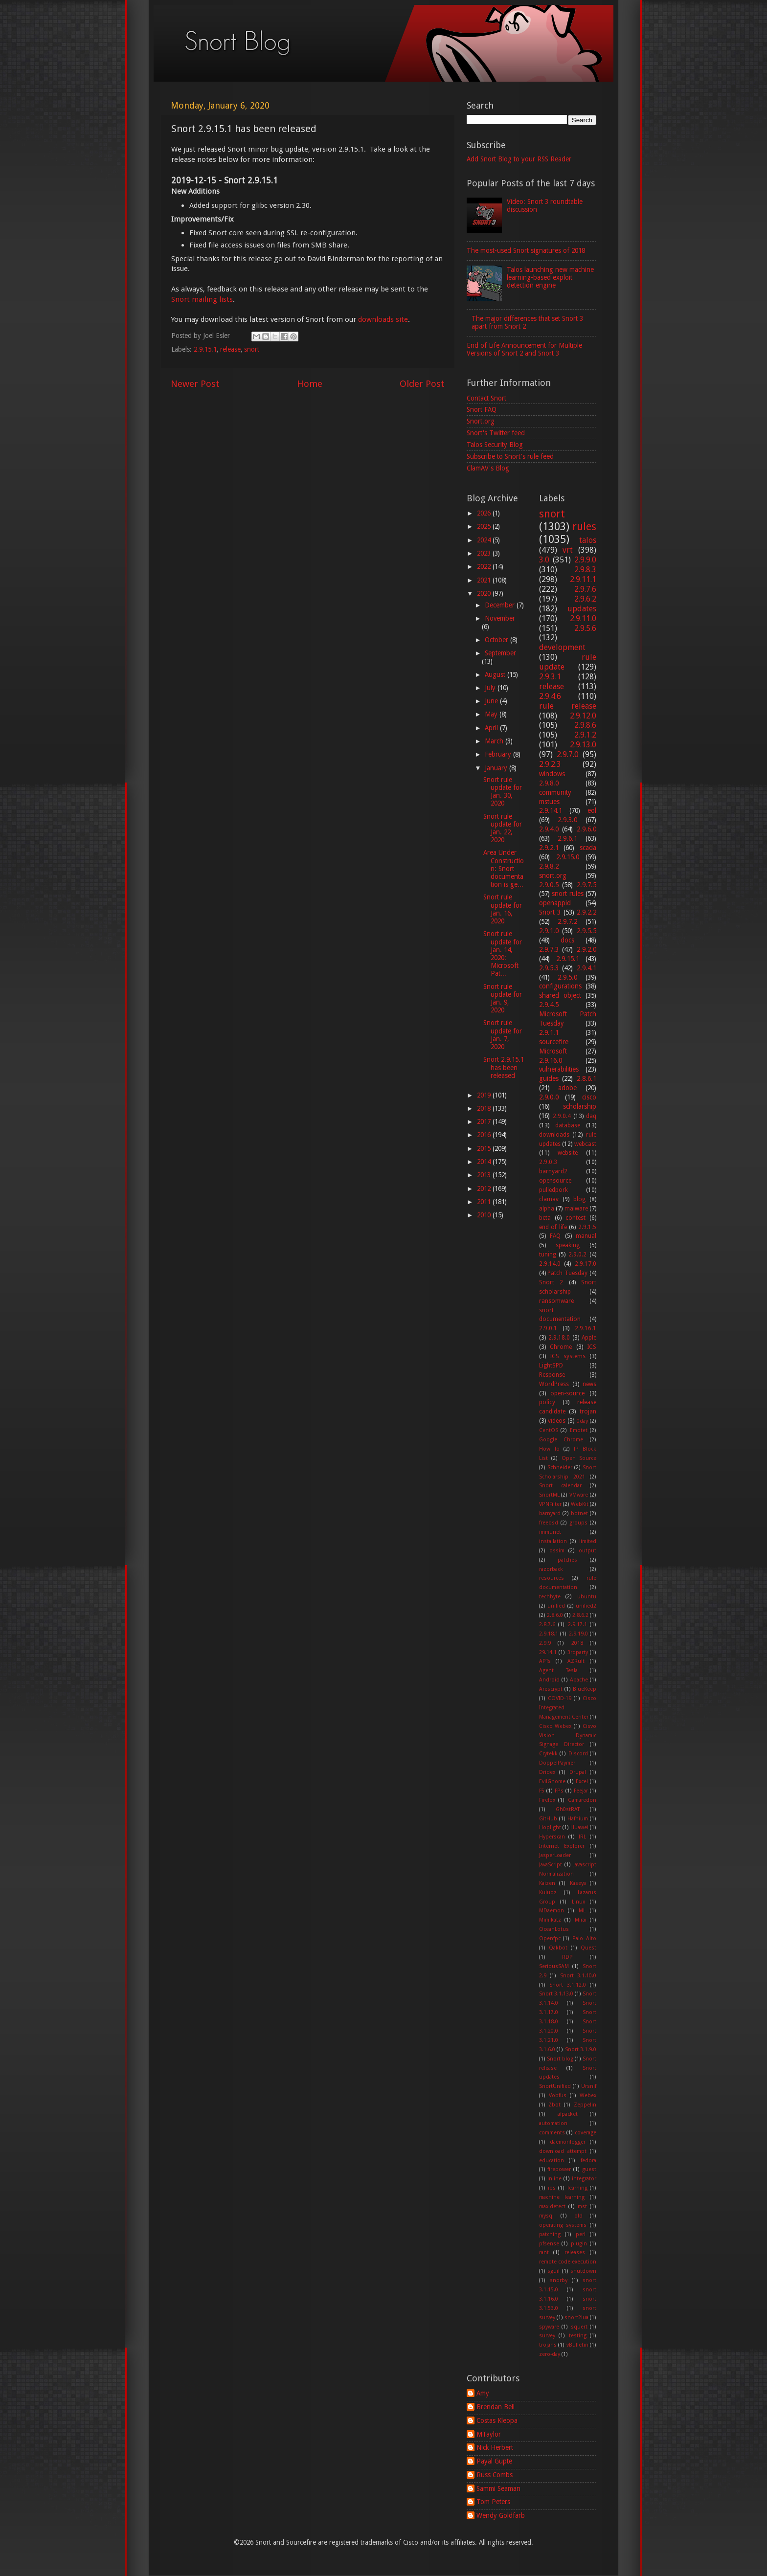 This screenshot has width=767, height=2576. I want to click on Snort's Twitter feed, so click(496, 433).